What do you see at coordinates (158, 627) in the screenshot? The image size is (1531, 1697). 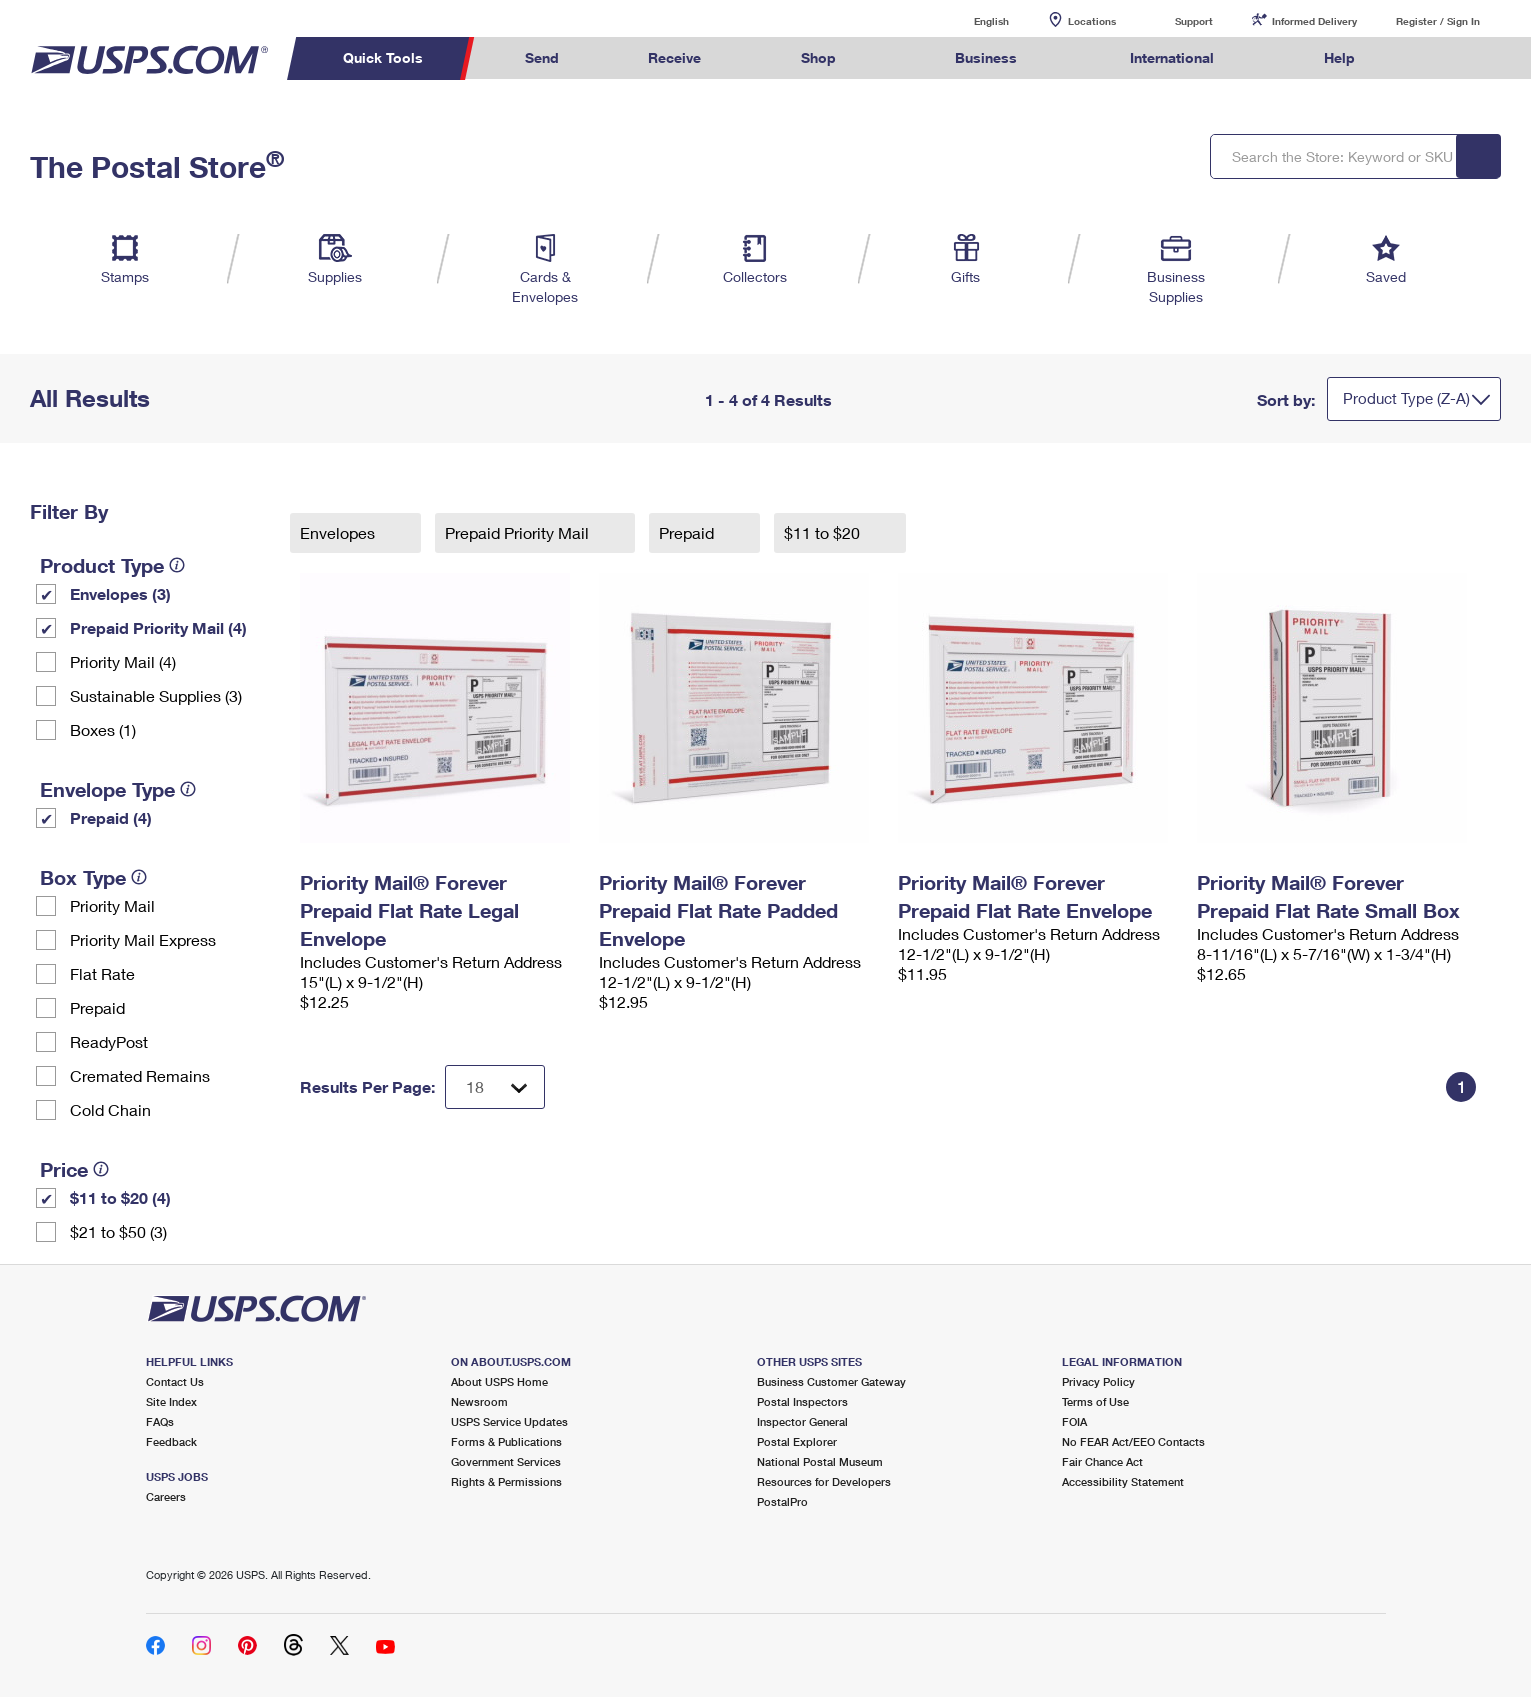 I see `Prepaid Priority Mail (4)` at bounding box center [158, 627].